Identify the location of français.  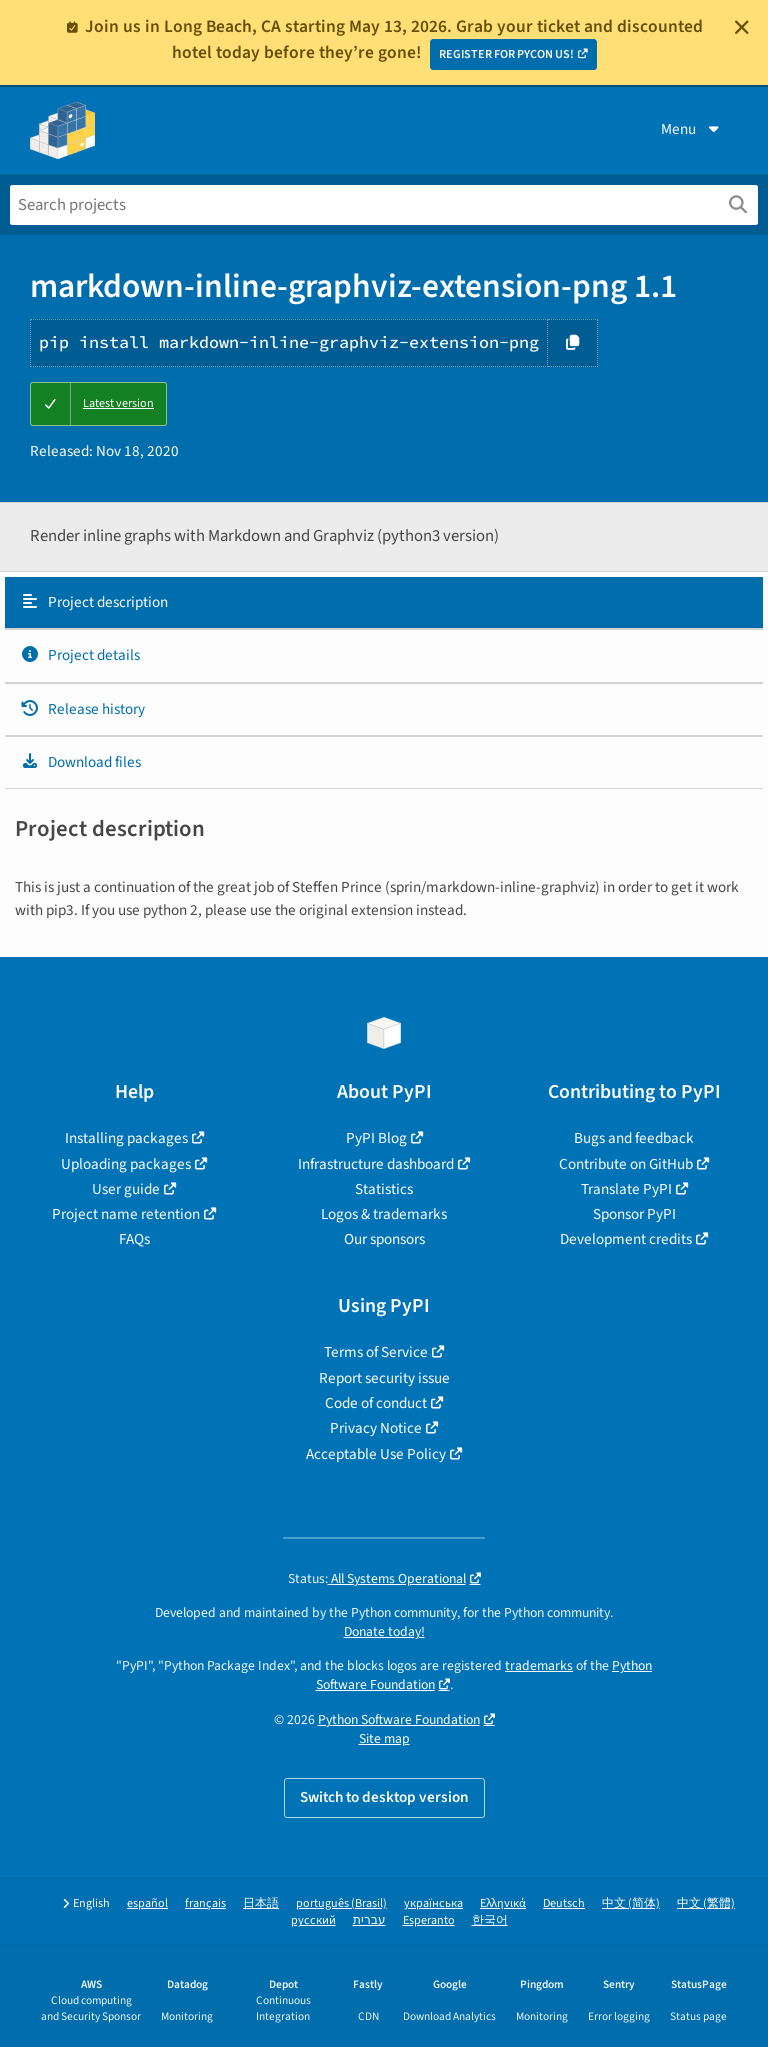
(205, 1903).